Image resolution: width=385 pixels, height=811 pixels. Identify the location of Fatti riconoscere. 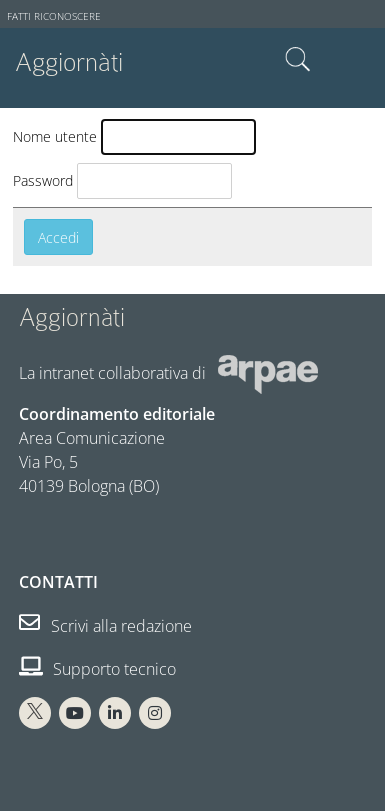
(54, 16).